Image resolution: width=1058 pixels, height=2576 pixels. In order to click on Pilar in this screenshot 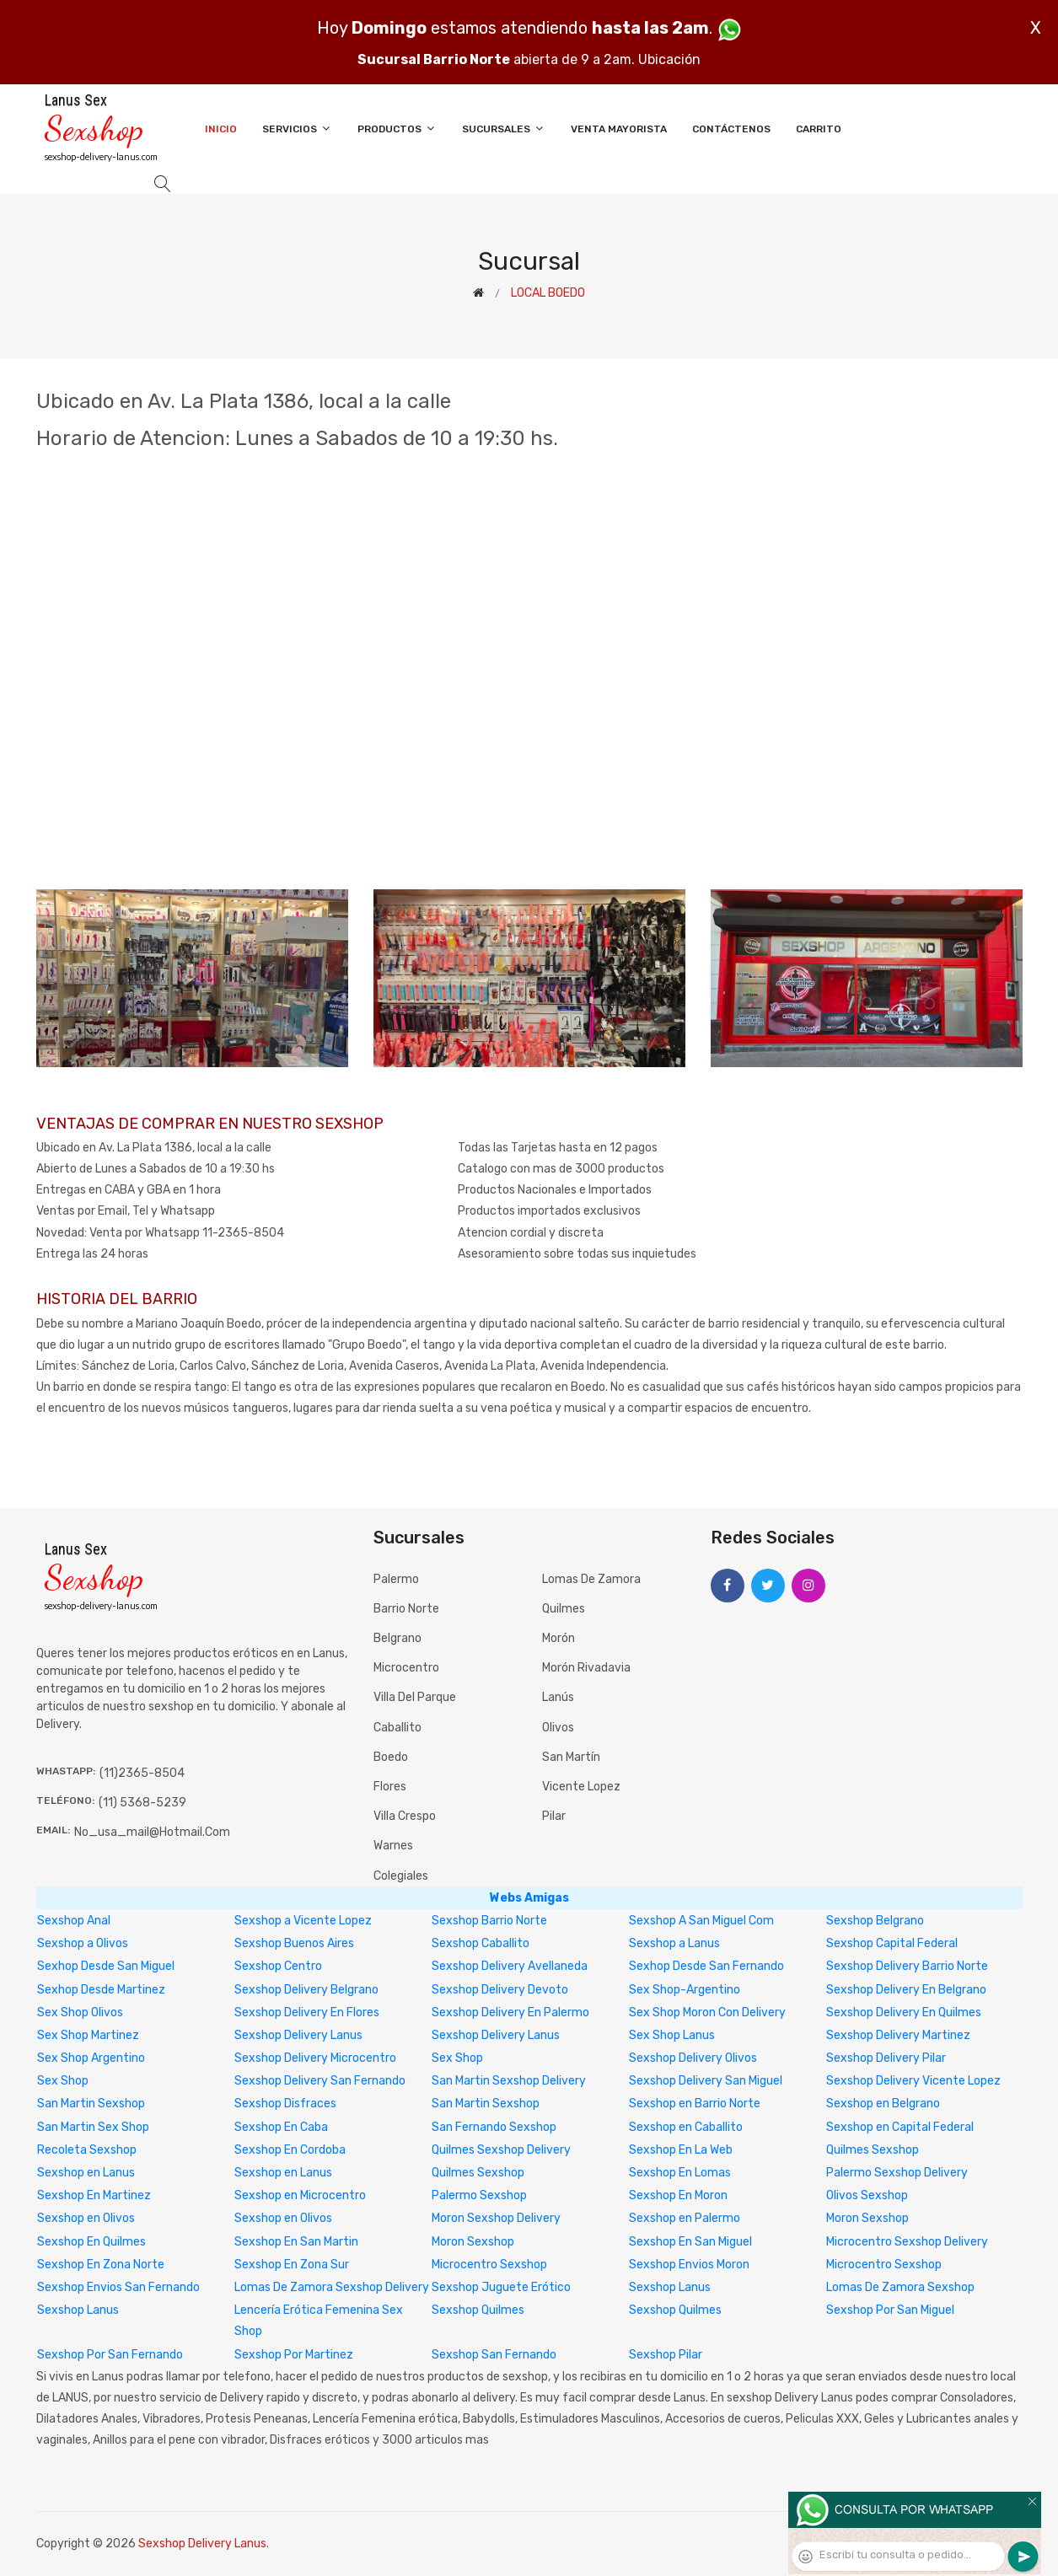, I will do `click(554, 1816)`.